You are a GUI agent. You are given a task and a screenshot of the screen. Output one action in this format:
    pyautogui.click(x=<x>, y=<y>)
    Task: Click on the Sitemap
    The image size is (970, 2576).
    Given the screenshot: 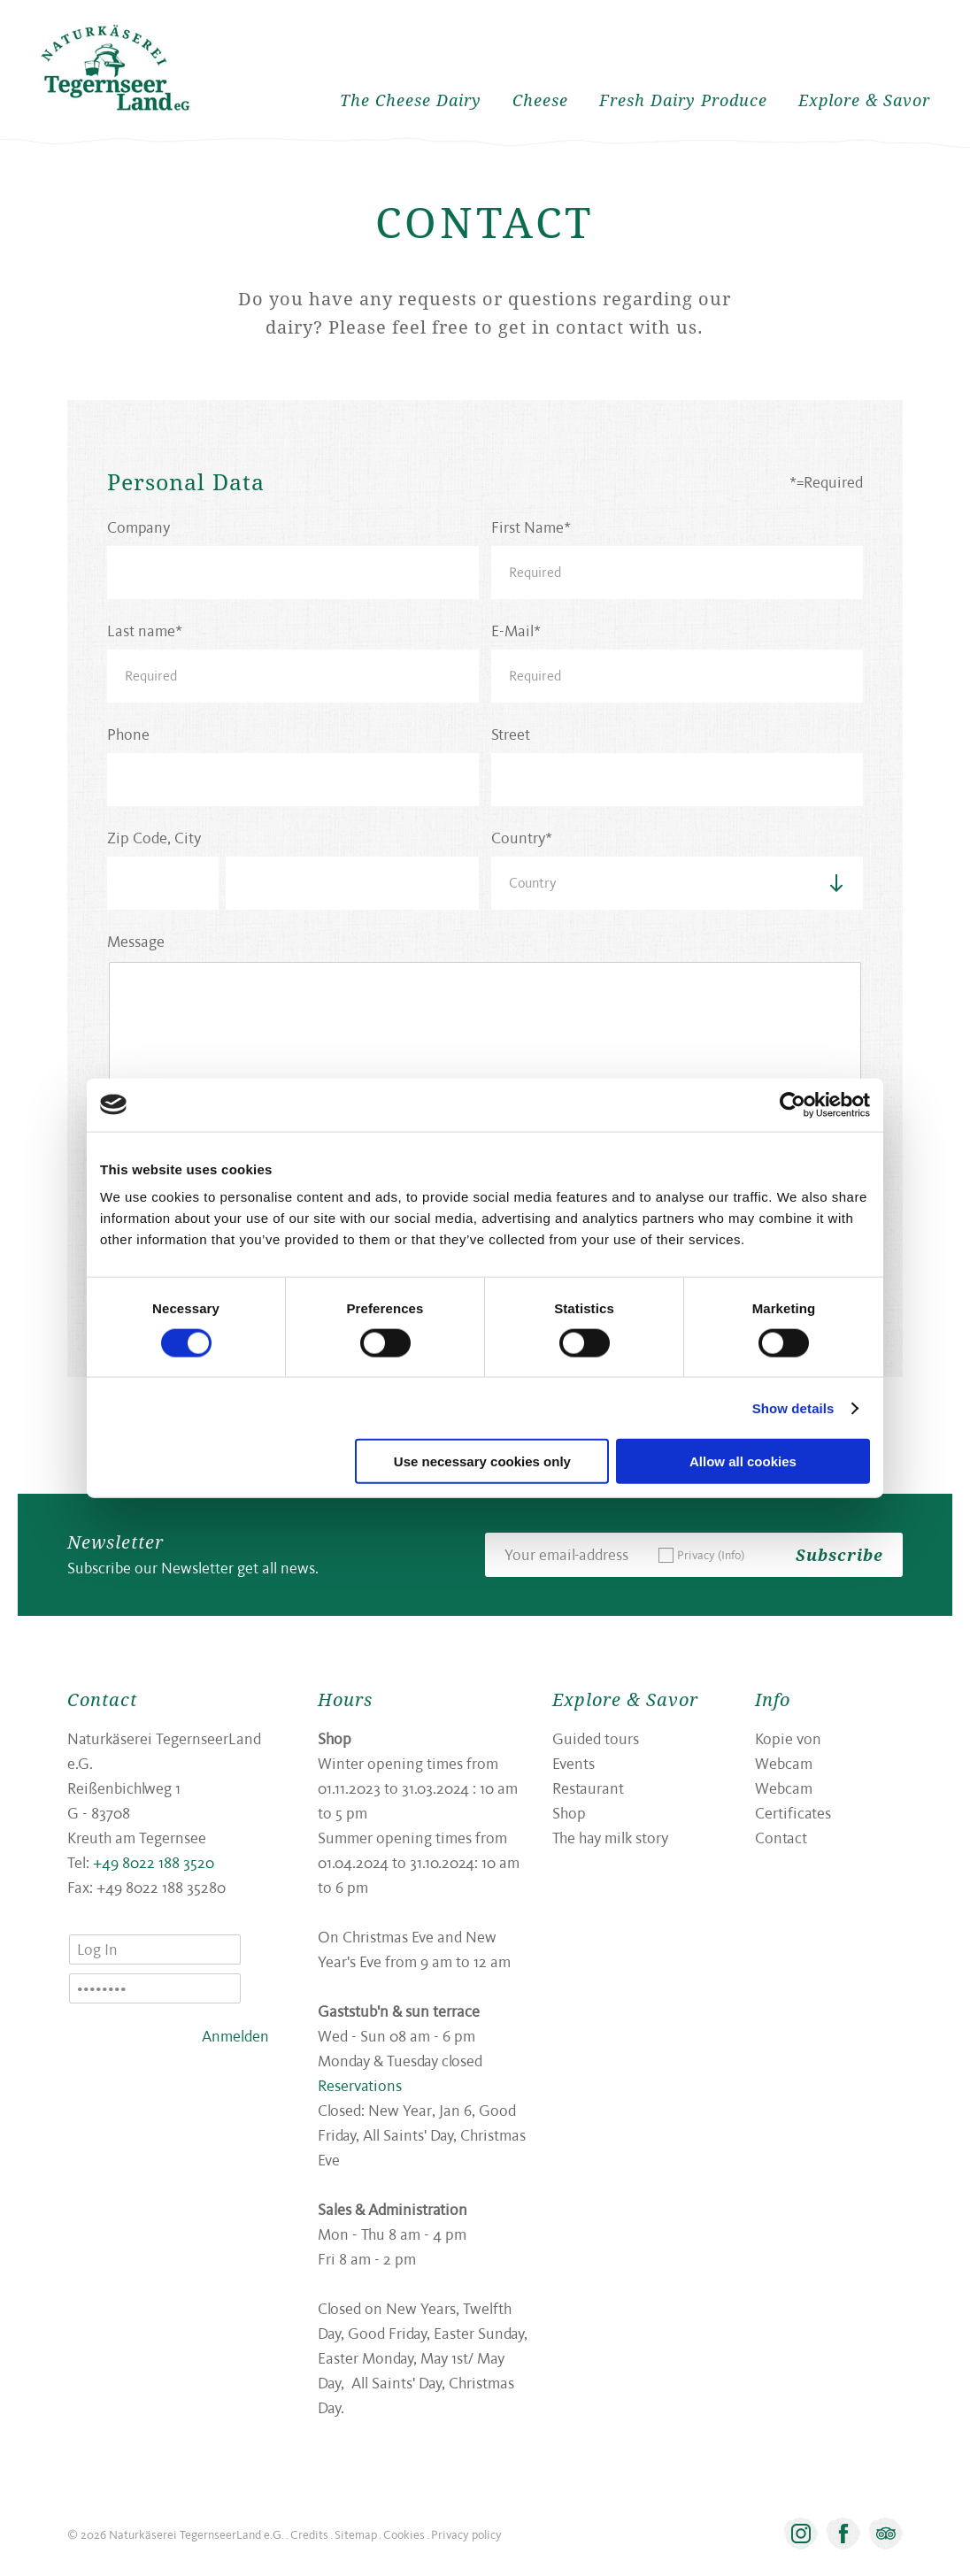 What is the action you would take?
    pyautogui.click(x=356, y=2534)
    